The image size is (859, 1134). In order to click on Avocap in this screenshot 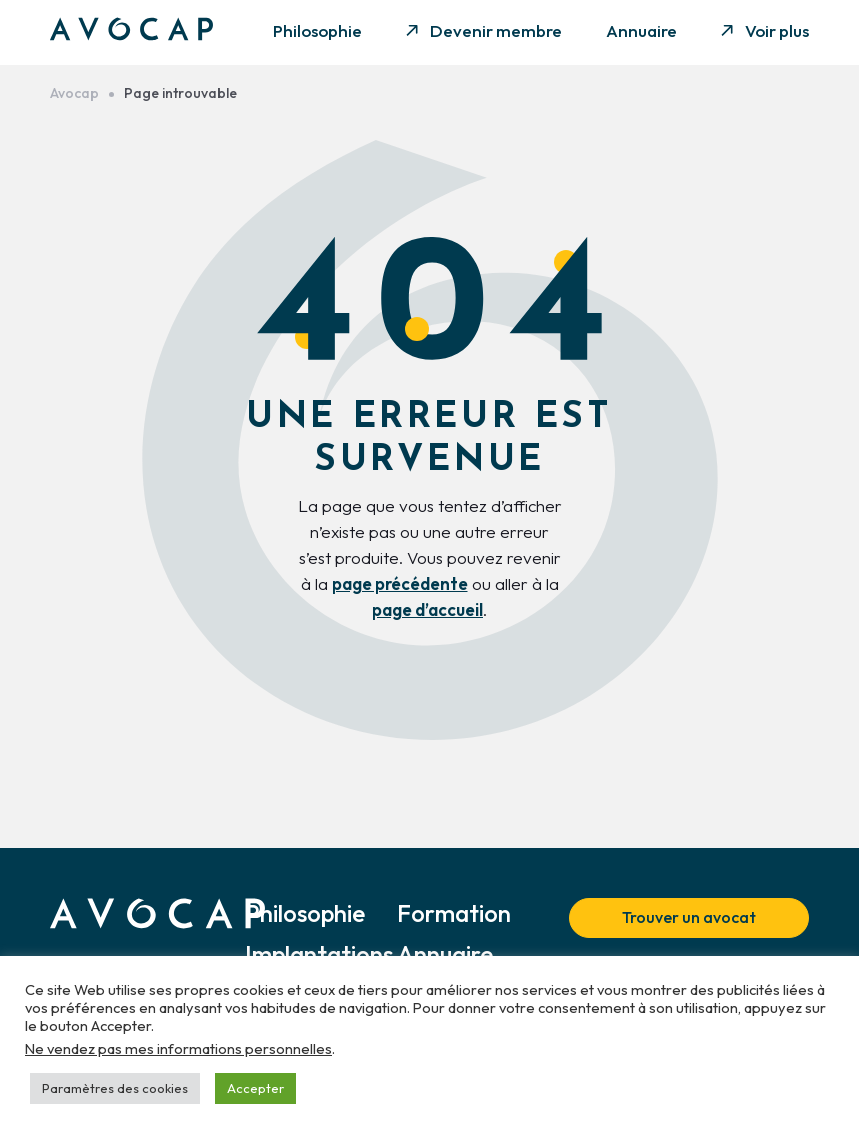, I will do `click(74, 93)`.